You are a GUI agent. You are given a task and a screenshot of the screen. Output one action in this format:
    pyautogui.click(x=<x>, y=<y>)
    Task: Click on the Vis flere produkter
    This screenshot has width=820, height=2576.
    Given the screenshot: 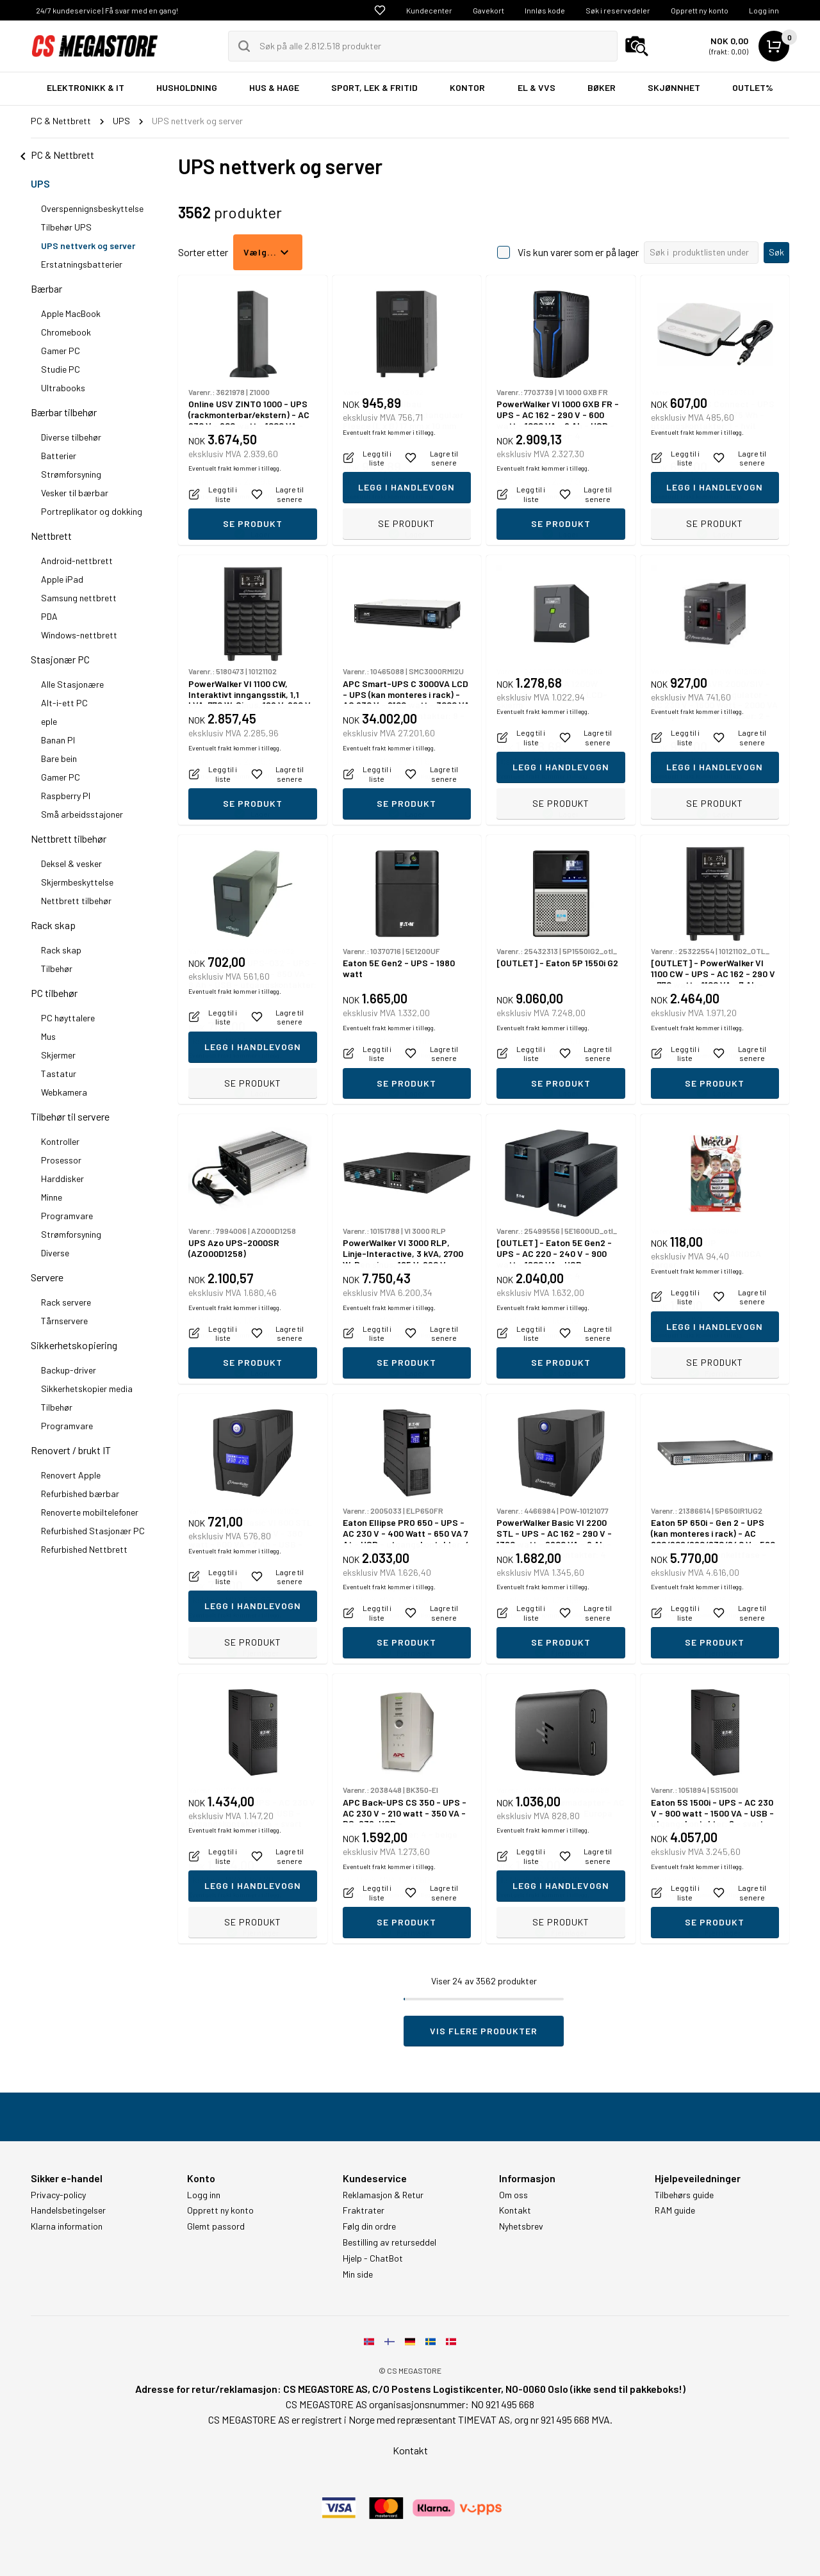 What is the action you would take?
    pyautogui.click(x=483, y=2030)
    